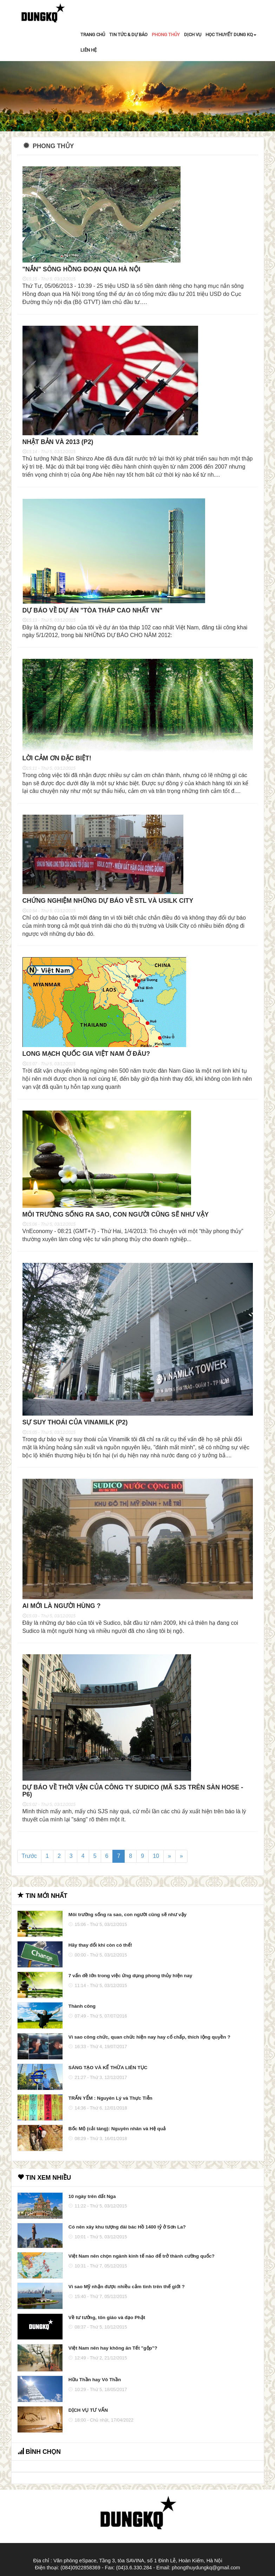  Describe the element at coordinates (92, 34) in the screenshot. I see `TRANG CHỦ` at that location.